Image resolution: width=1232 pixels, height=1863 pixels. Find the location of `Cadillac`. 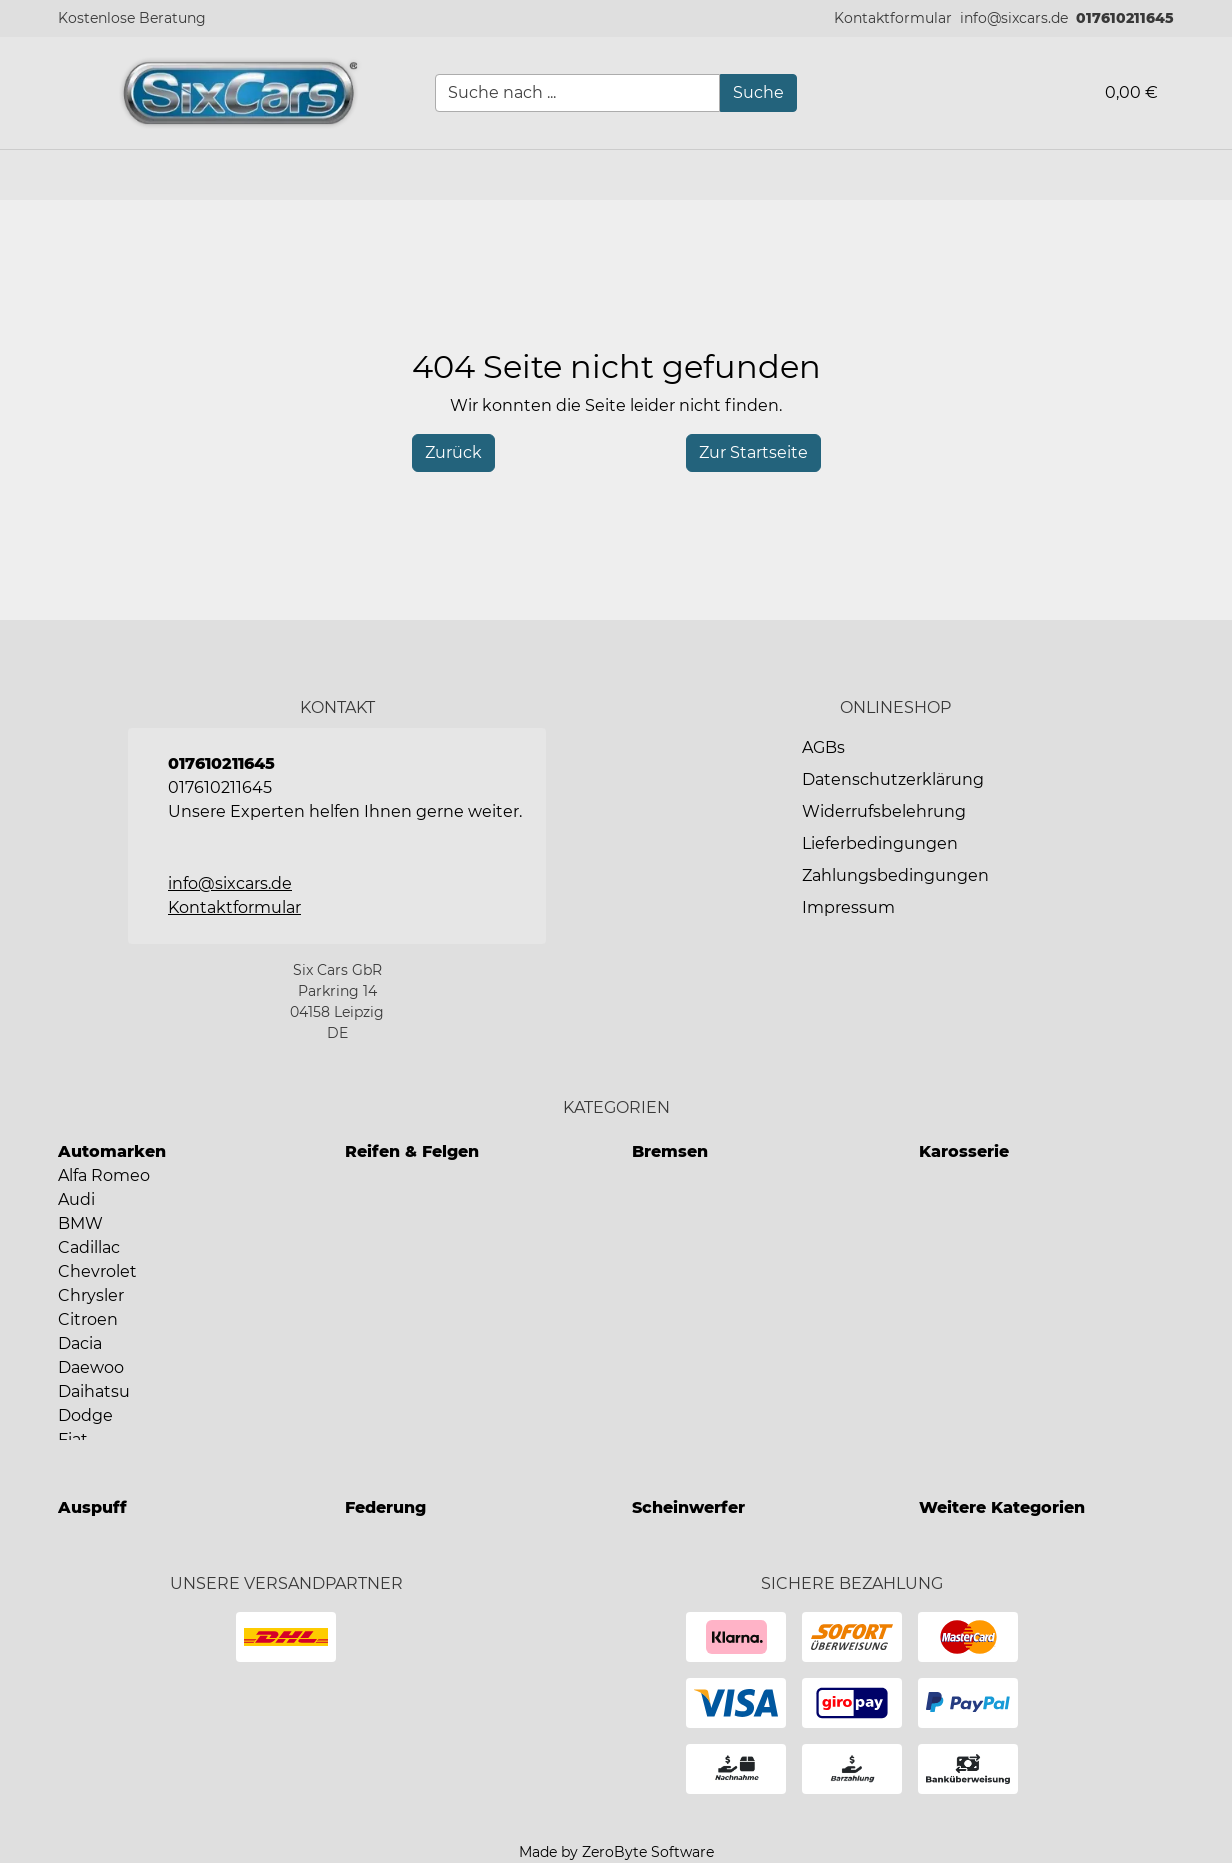

Cadillac is located at coordinates (89, 1247).